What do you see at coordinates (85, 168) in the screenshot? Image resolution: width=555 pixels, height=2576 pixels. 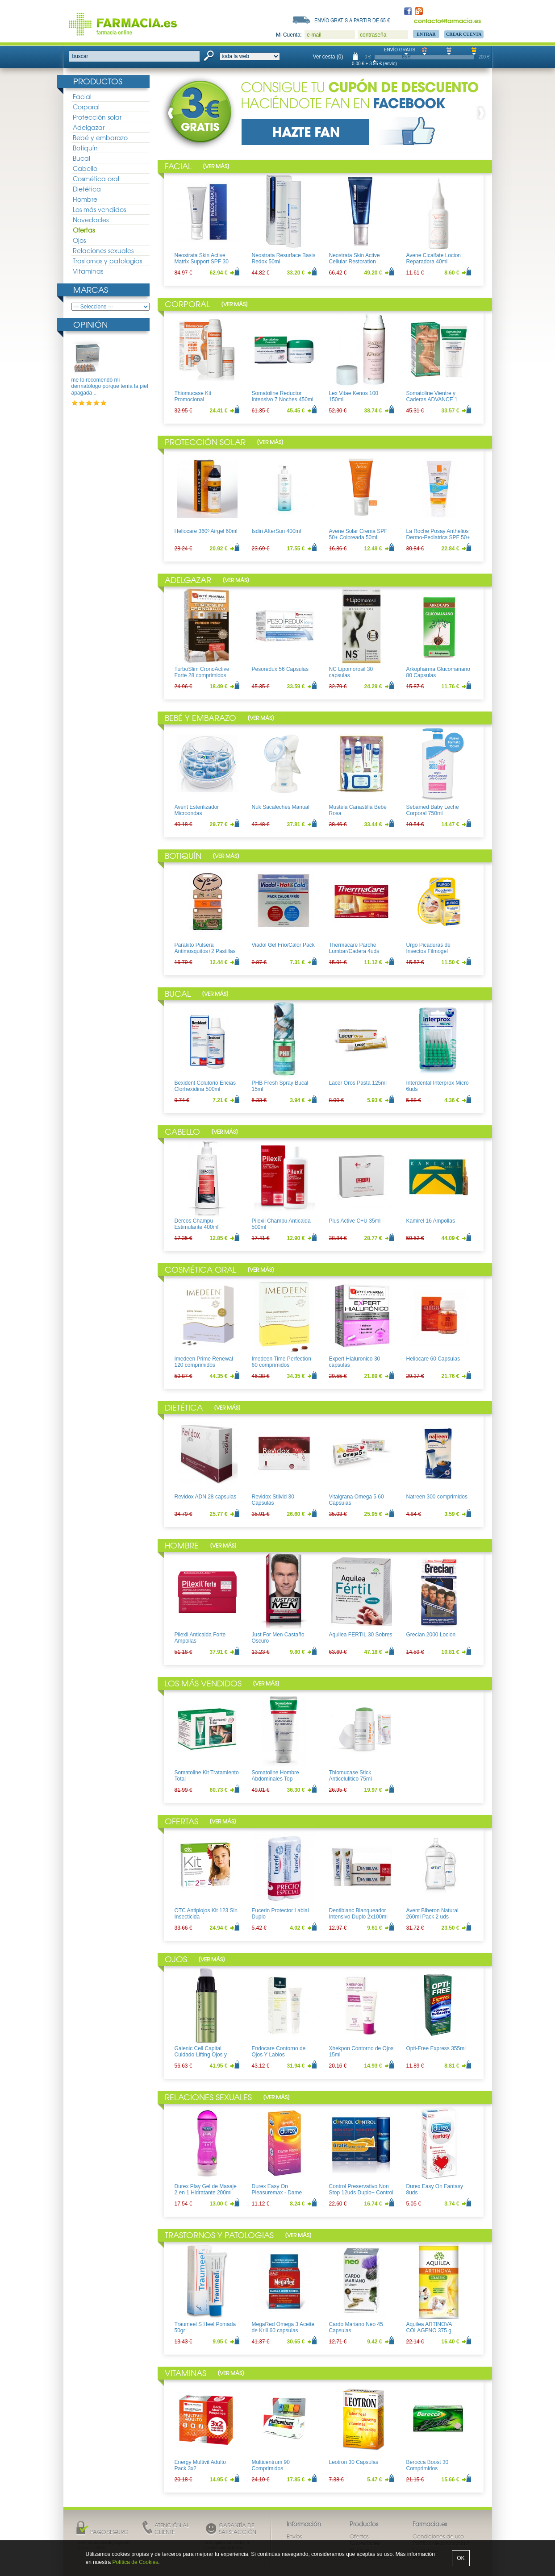 I see `Cabello` at bounding box center [85, 168].